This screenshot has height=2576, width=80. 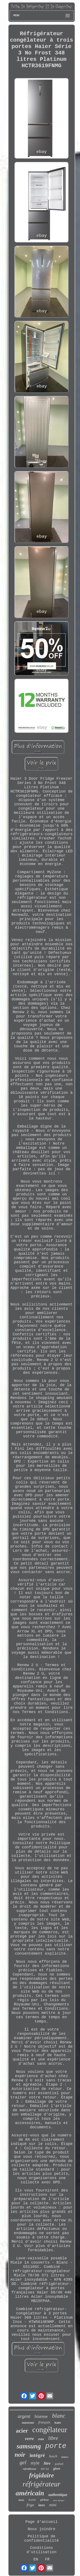 What do you see at coordinates (30, 2493) in the screenshot?
I see `américain` at bounding box center [30, 2493].